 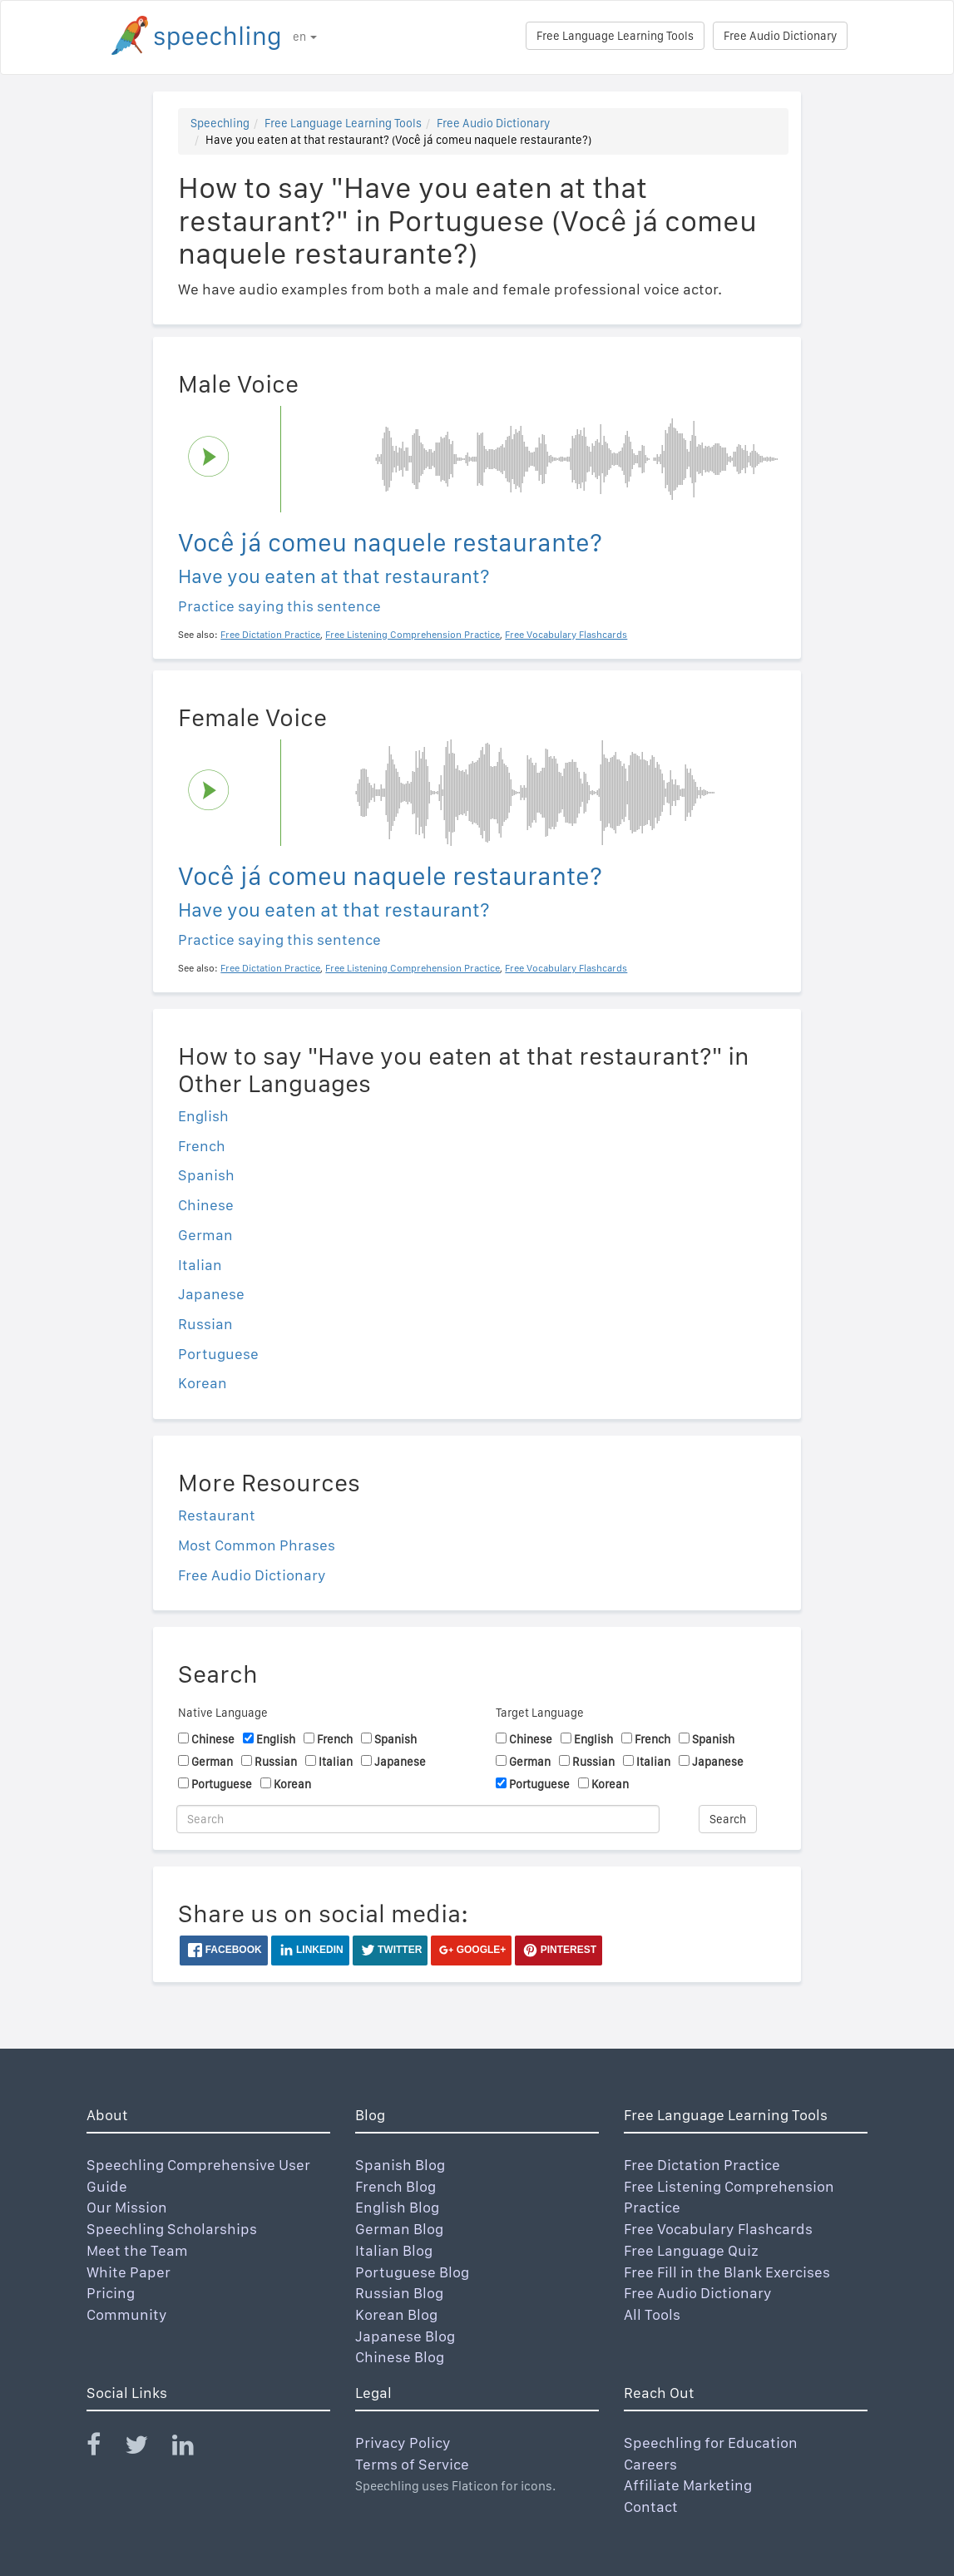 I want to click on Italian Blog, so click(x=394, y=2250).